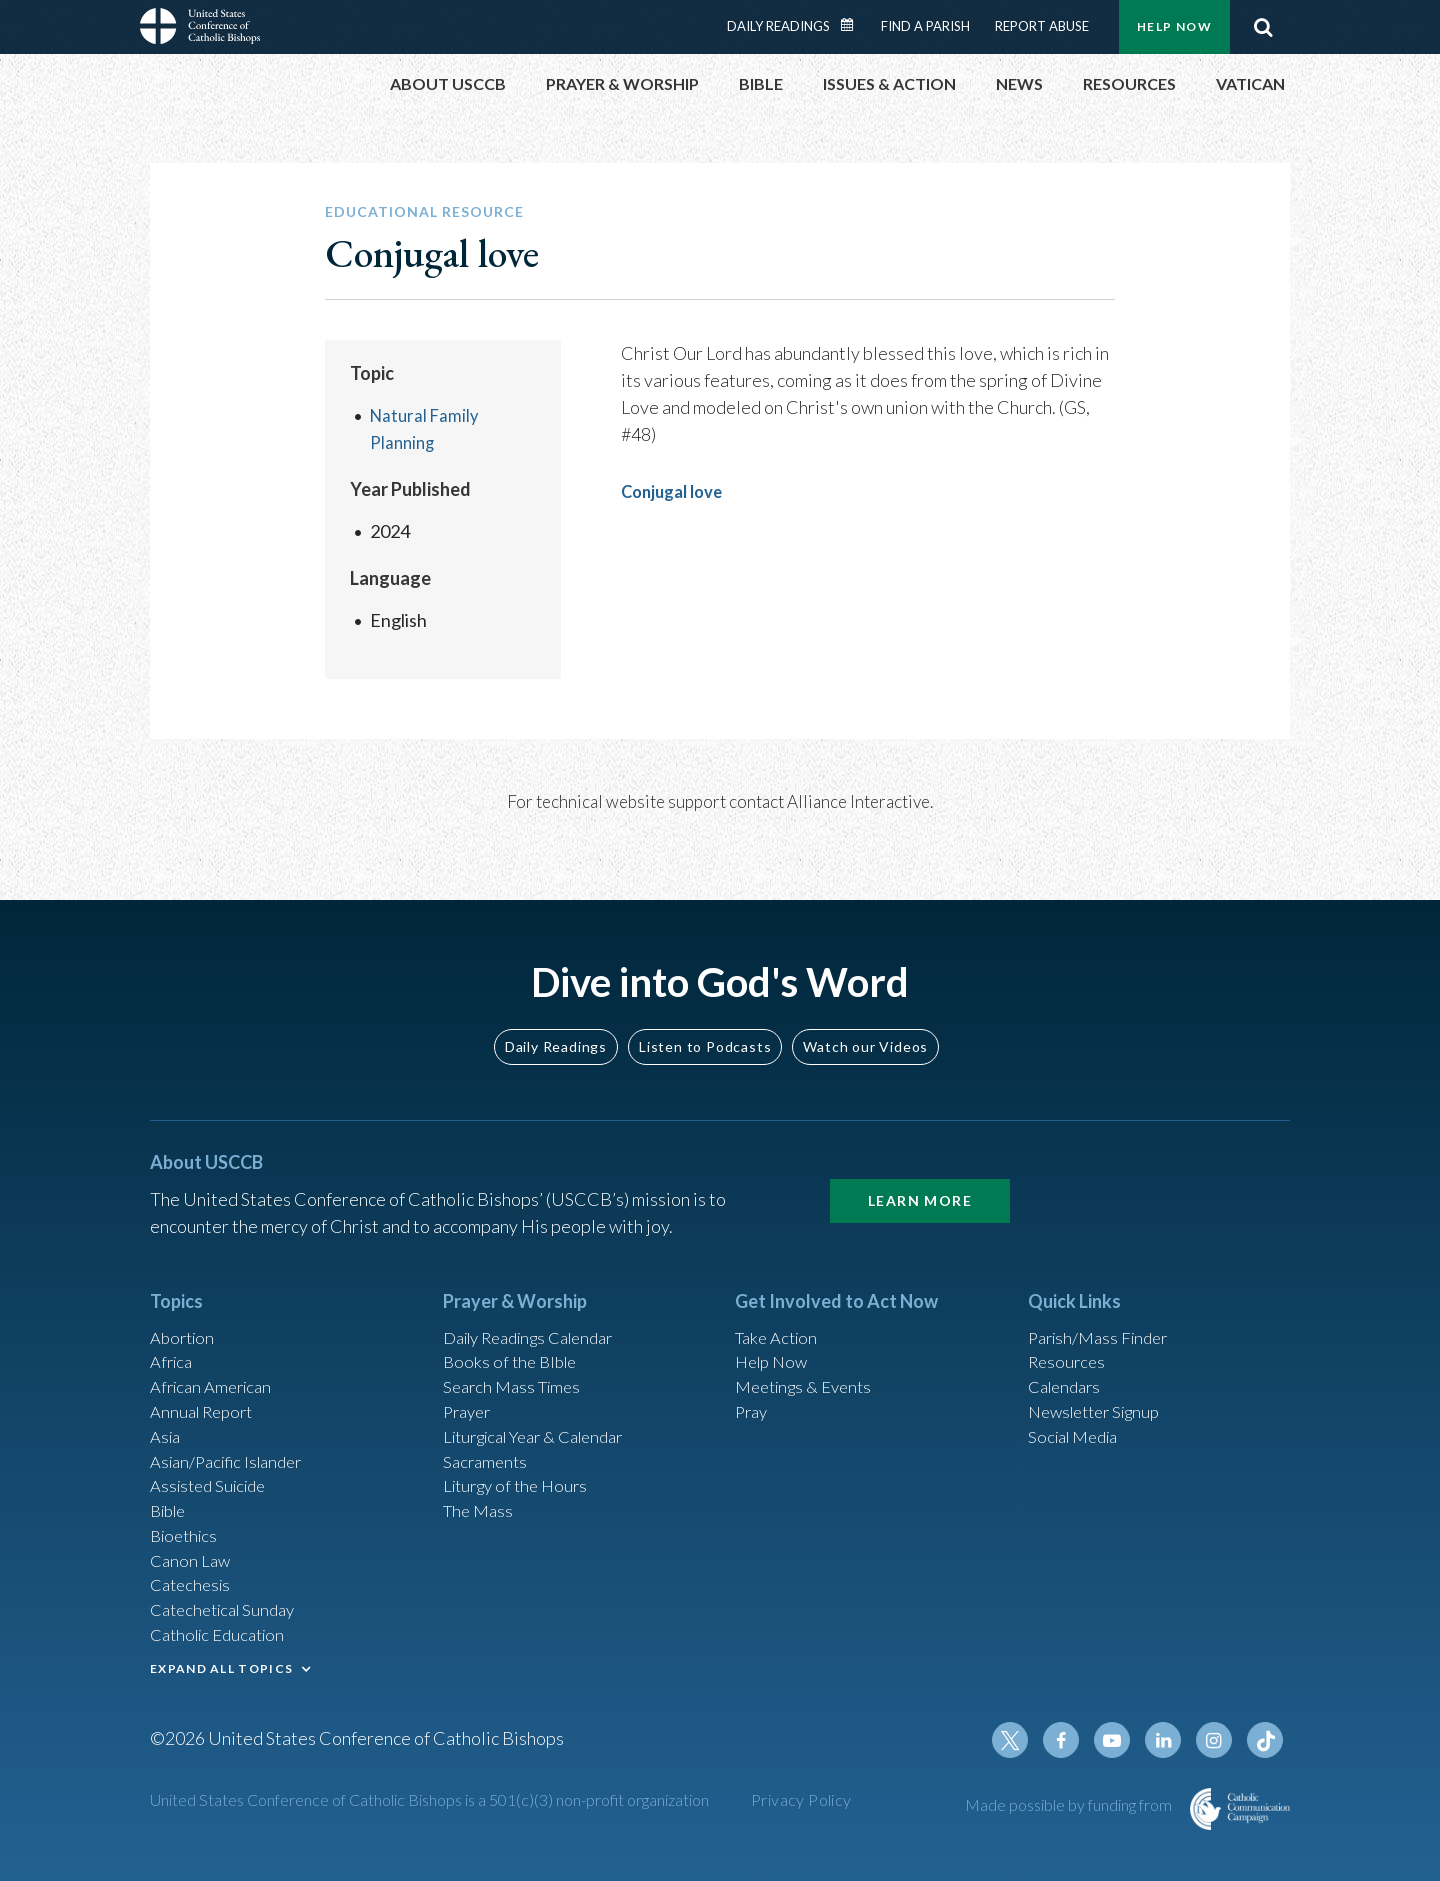  Describe the element at coordinates (545, 1412) in the screenshot. I see `Liturgical Year & Calendar` at that location.